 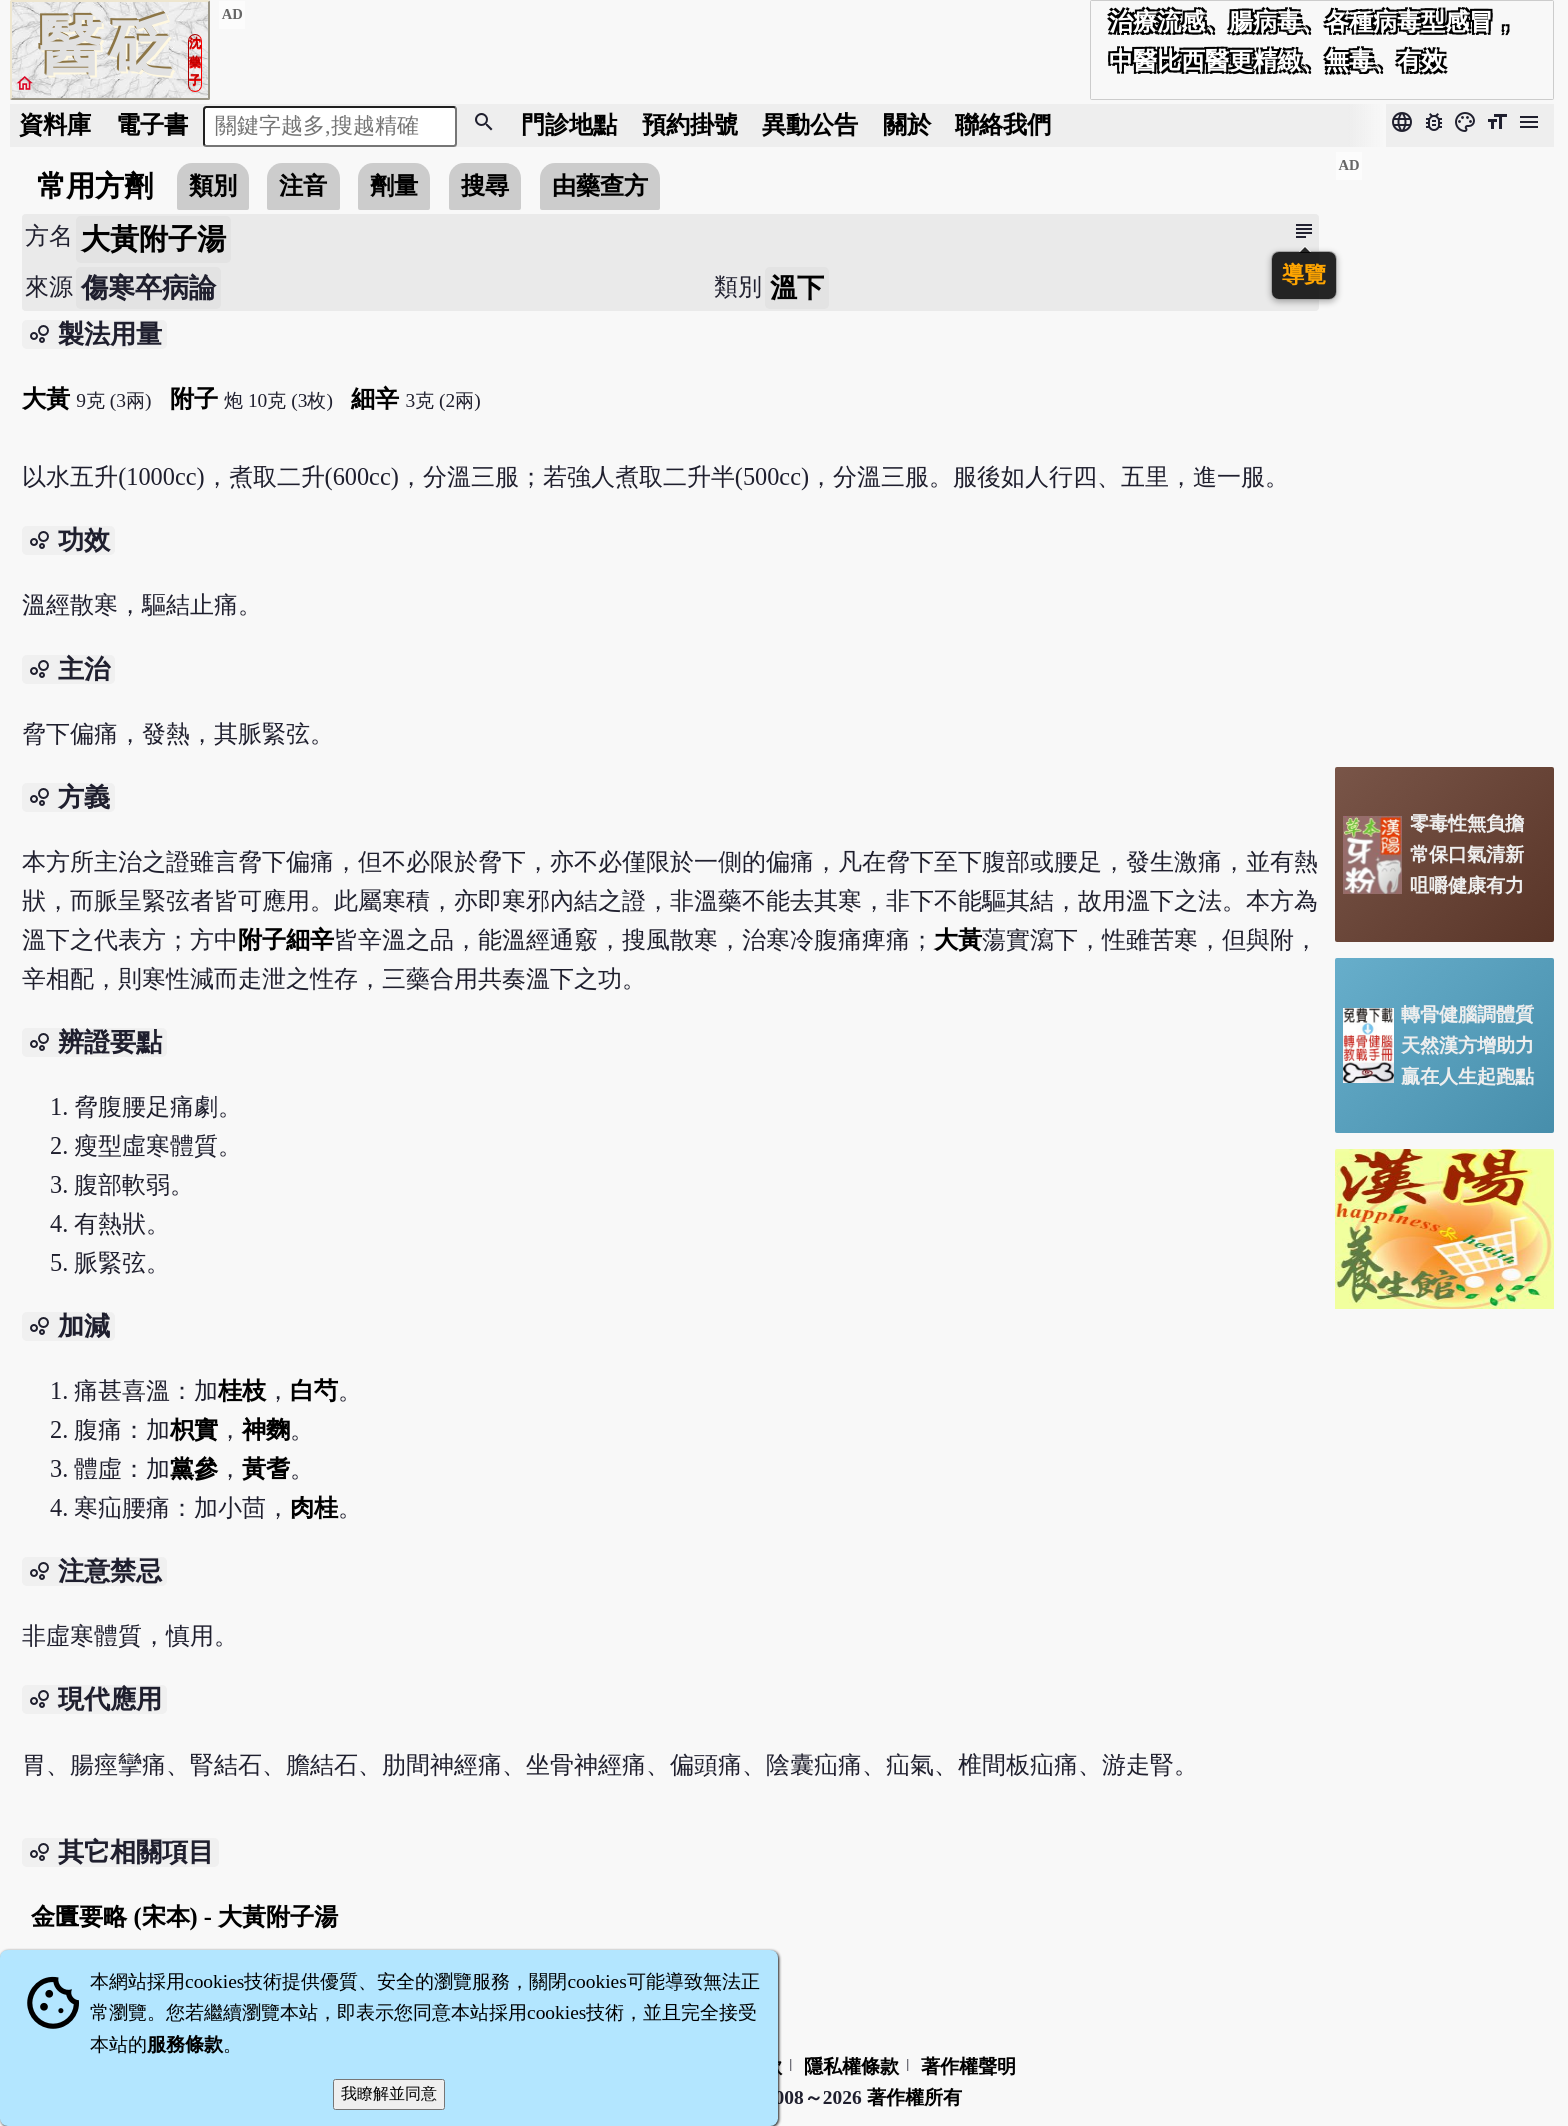 What do you see at coordinates (851, 2066) in the screenshot?
I see `隱私權條款` at bounding box center [851, 2066].